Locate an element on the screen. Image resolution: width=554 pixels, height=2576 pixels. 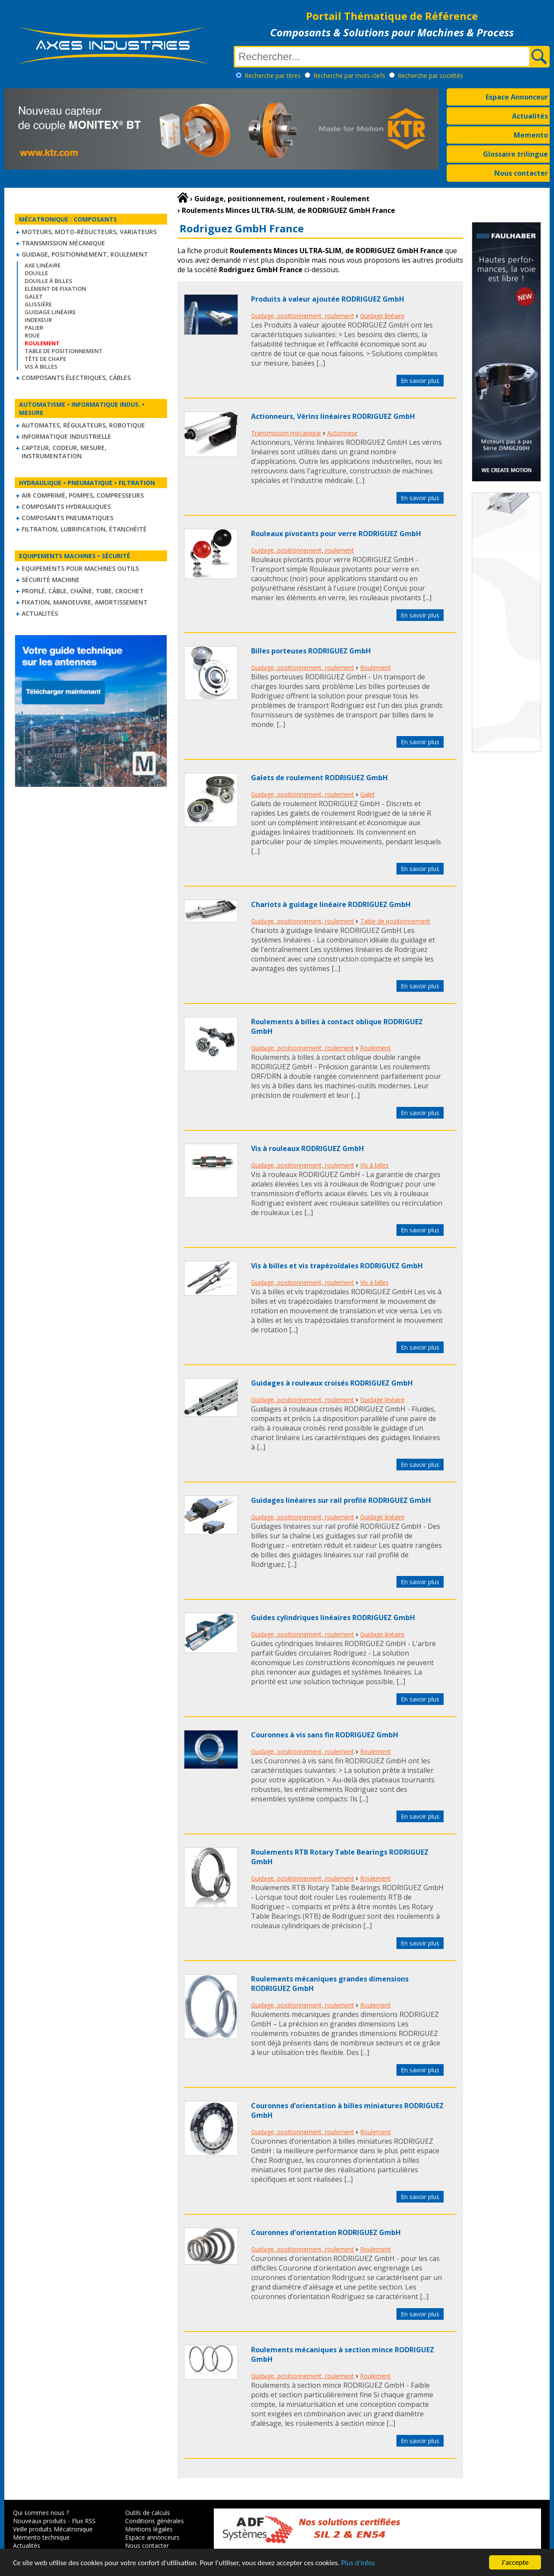
Transmission mécanique is located at coordinates (63, 243).